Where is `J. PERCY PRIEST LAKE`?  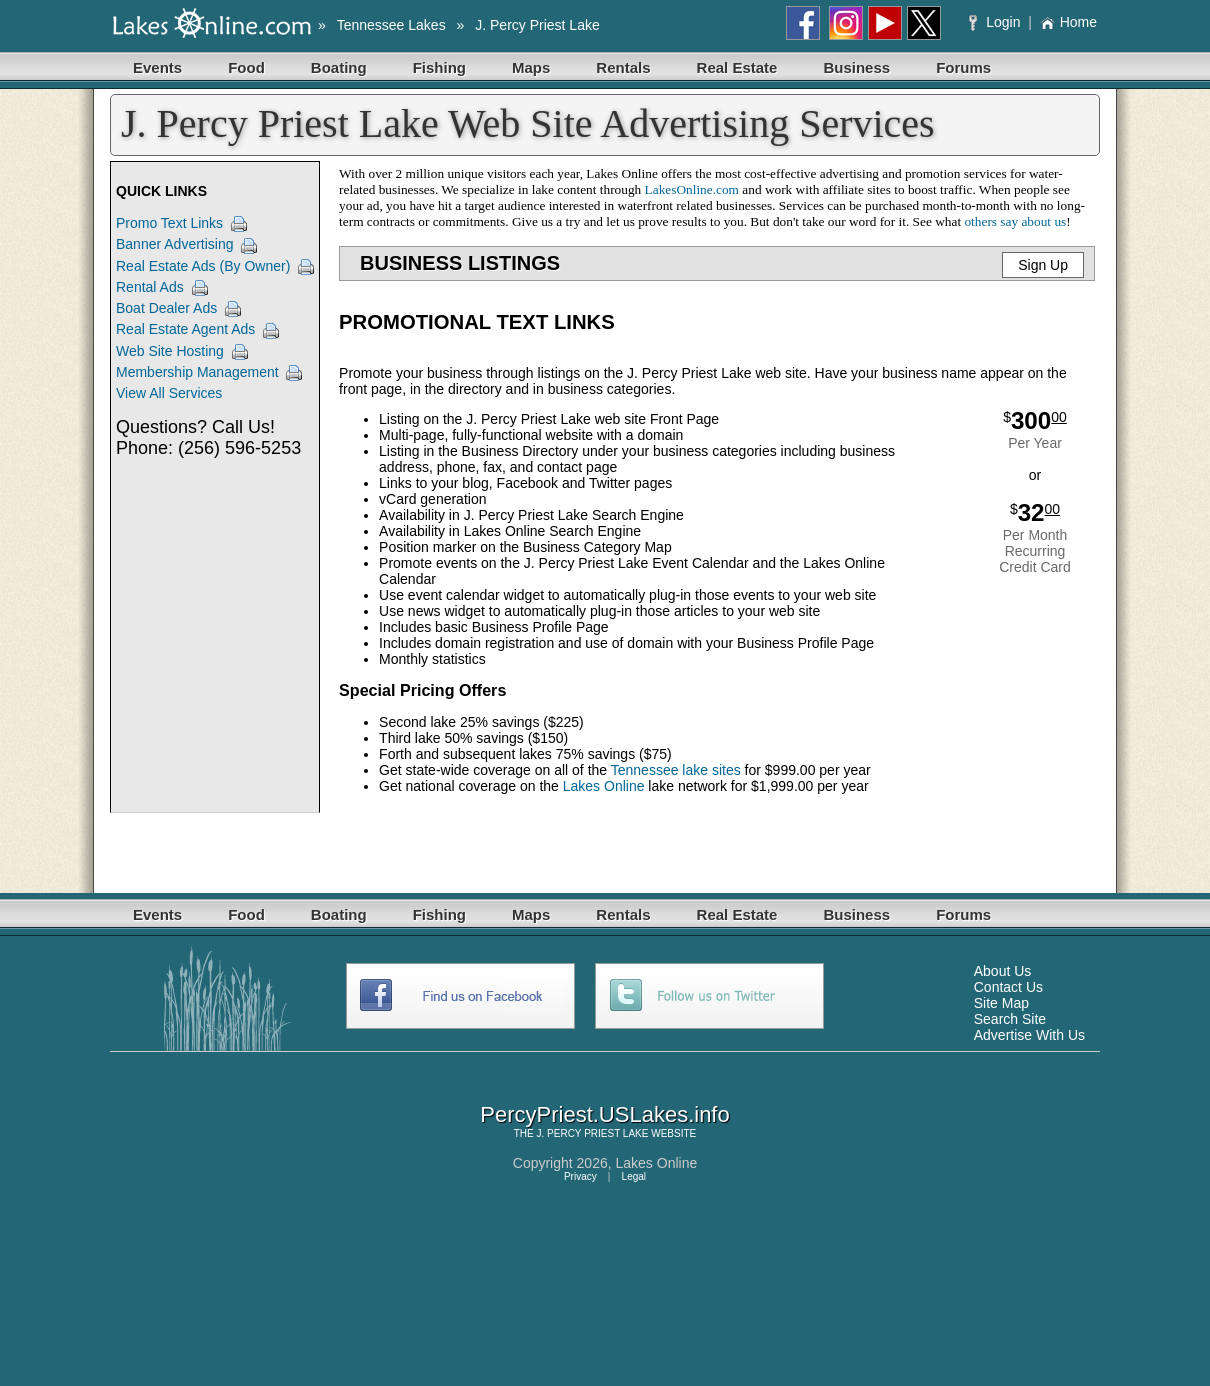 J. PERCY PRIEST LAKE is located at coordinates (593, 1133).